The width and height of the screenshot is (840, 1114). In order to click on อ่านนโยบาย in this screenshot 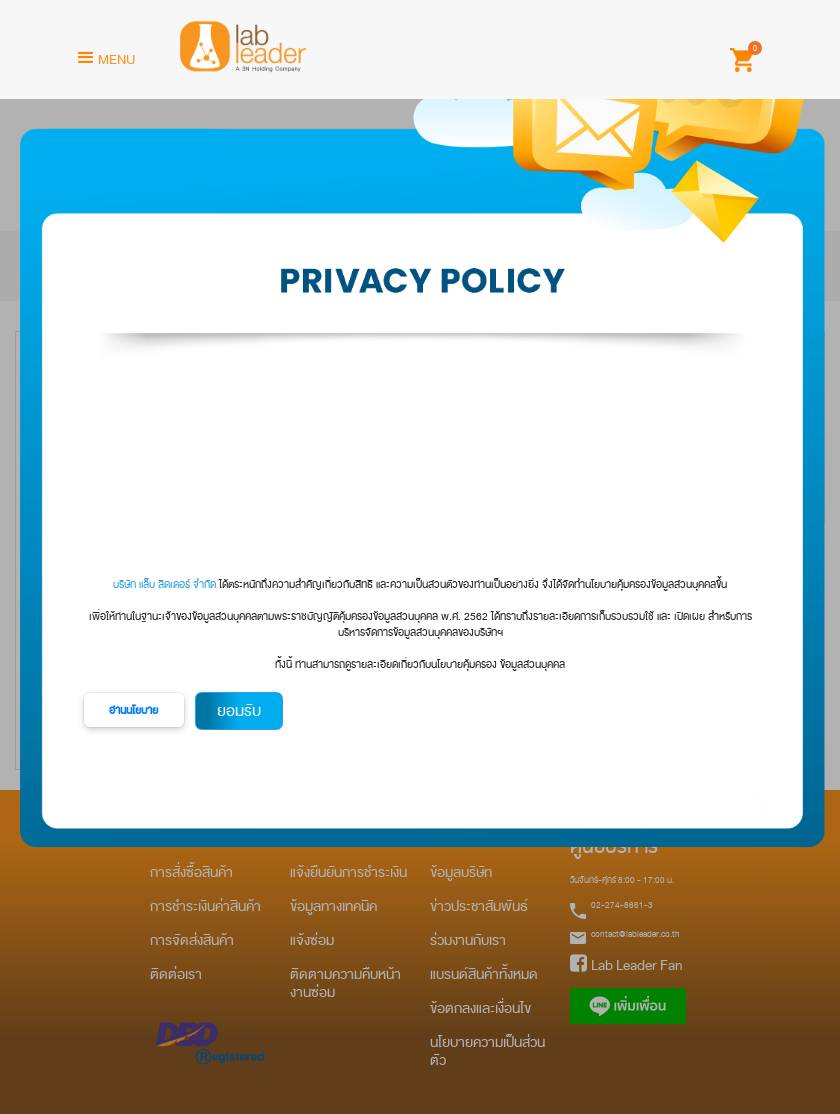, I will do `click(133, 710)`.